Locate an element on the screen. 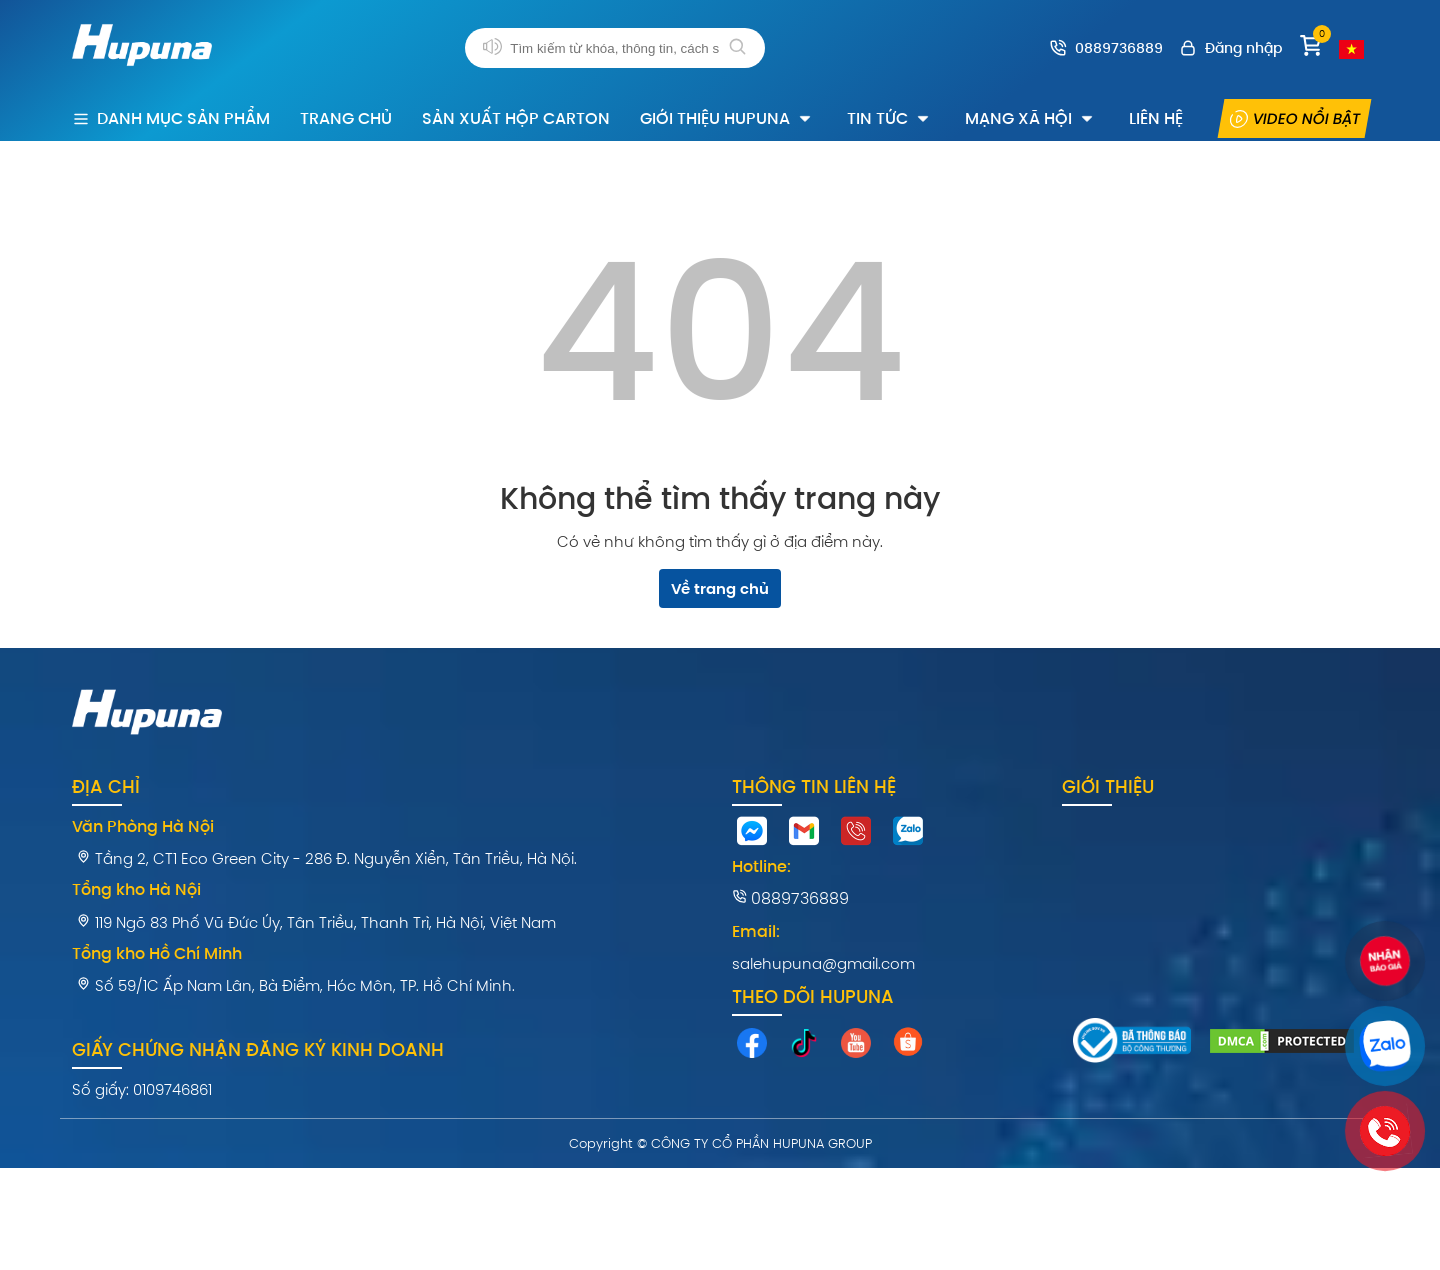 Image resolution: width=1440 pixels, height=1270 pixels. Tin tức is located at coordinates (889, 118).